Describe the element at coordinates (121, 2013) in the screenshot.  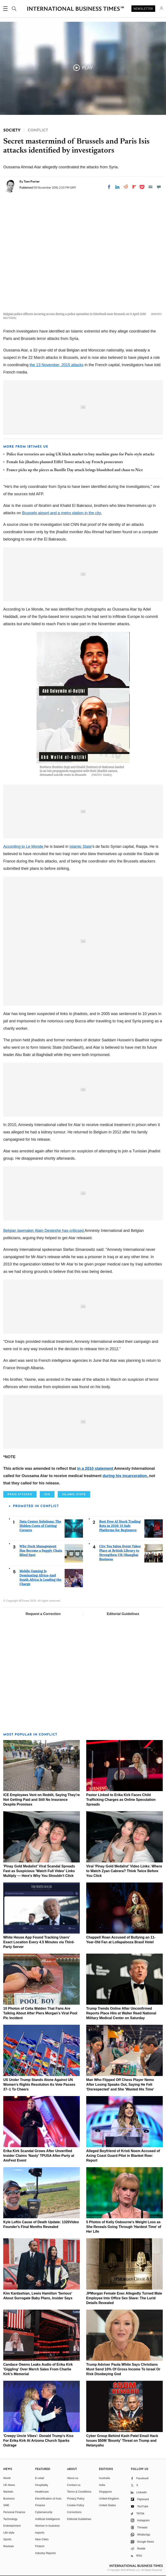
I see `Trump Trends Online After Unconfirmed Reports Place Him at Walter Reed National Military Medical Center on Saturday` at that location.